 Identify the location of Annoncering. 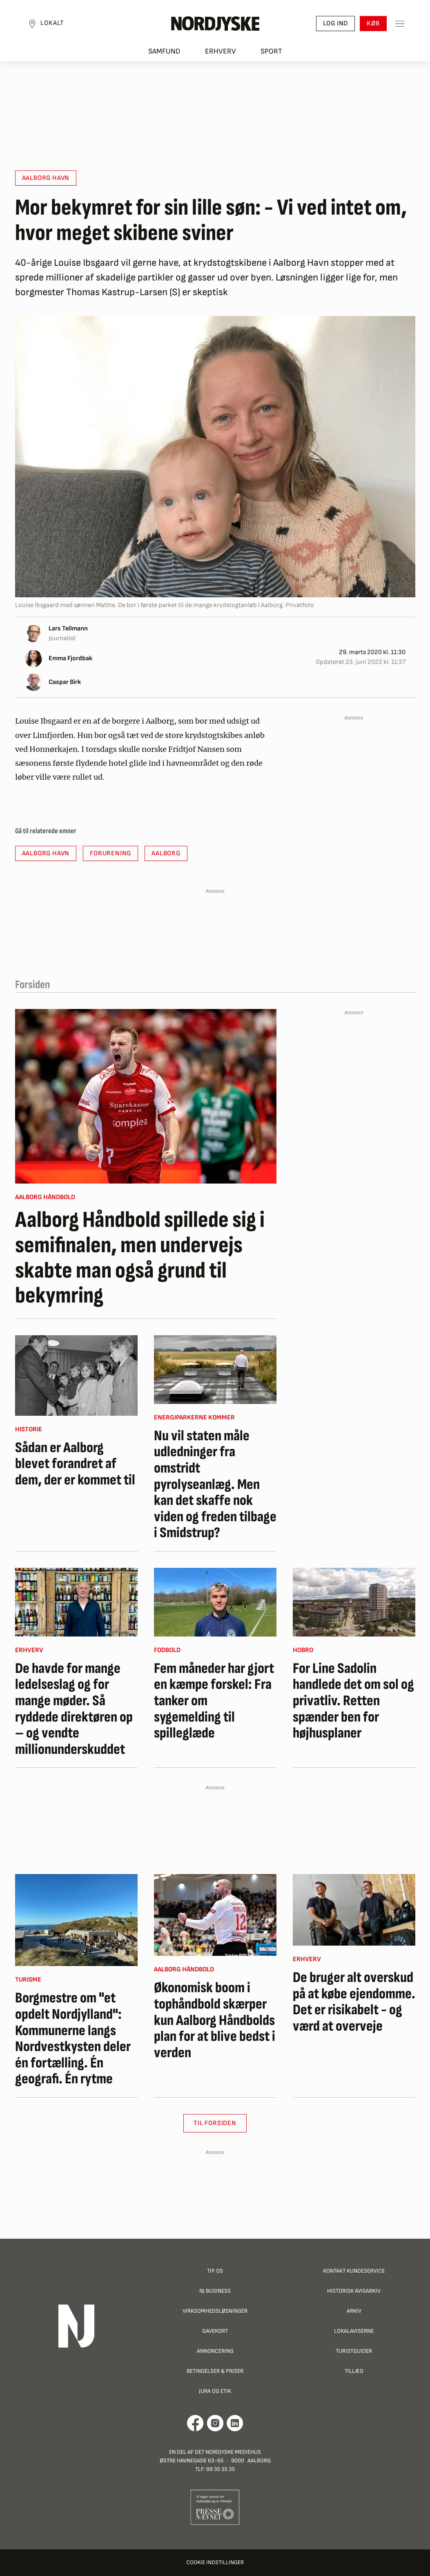
(215, 2350).